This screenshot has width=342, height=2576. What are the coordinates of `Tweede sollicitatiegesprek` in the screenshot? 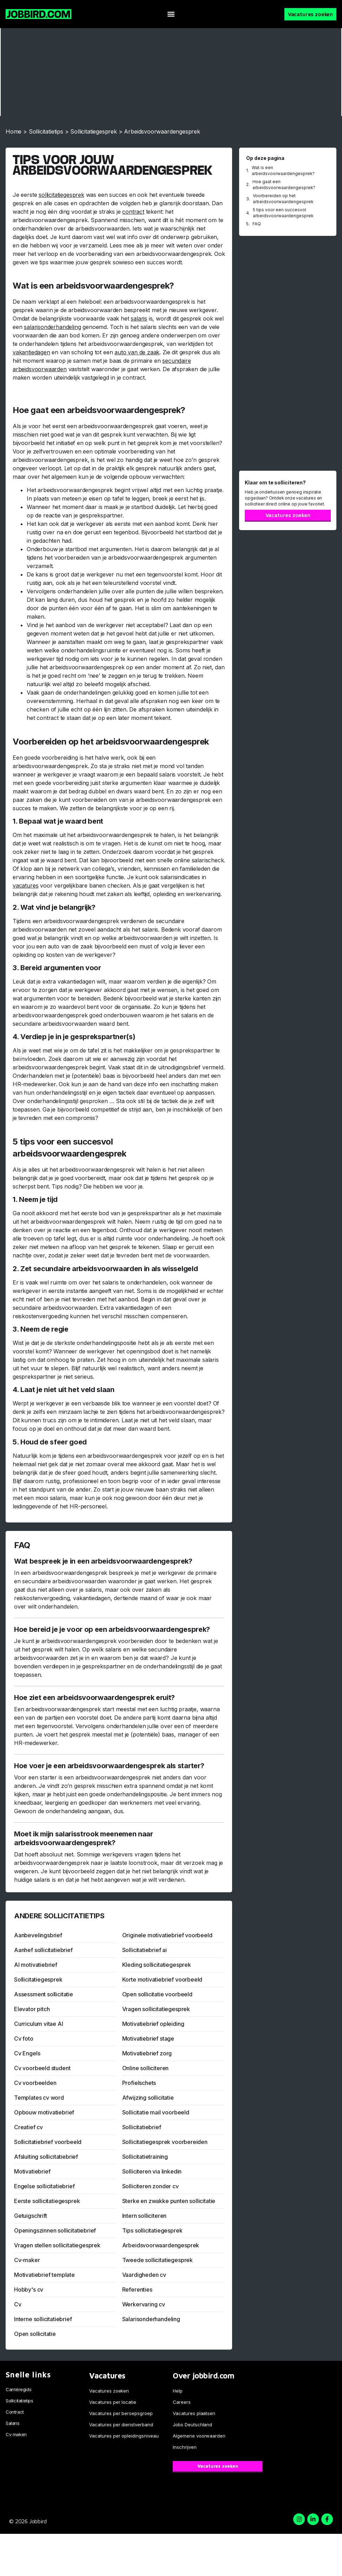 It's located at (157, 2259).